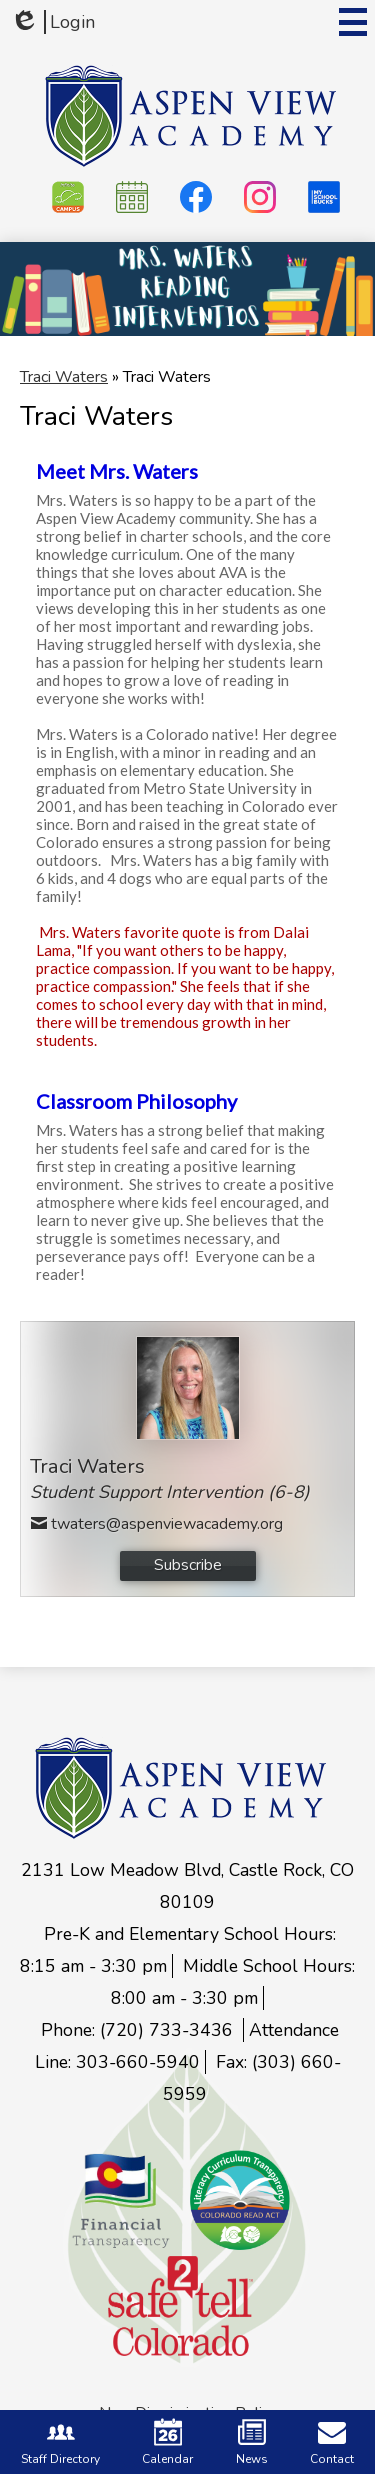 The width and height of the screenshot is (375, 2474). Describe the element at coordinates (60, 2442) in the screenshot. I see `Staff Directory` at that location.